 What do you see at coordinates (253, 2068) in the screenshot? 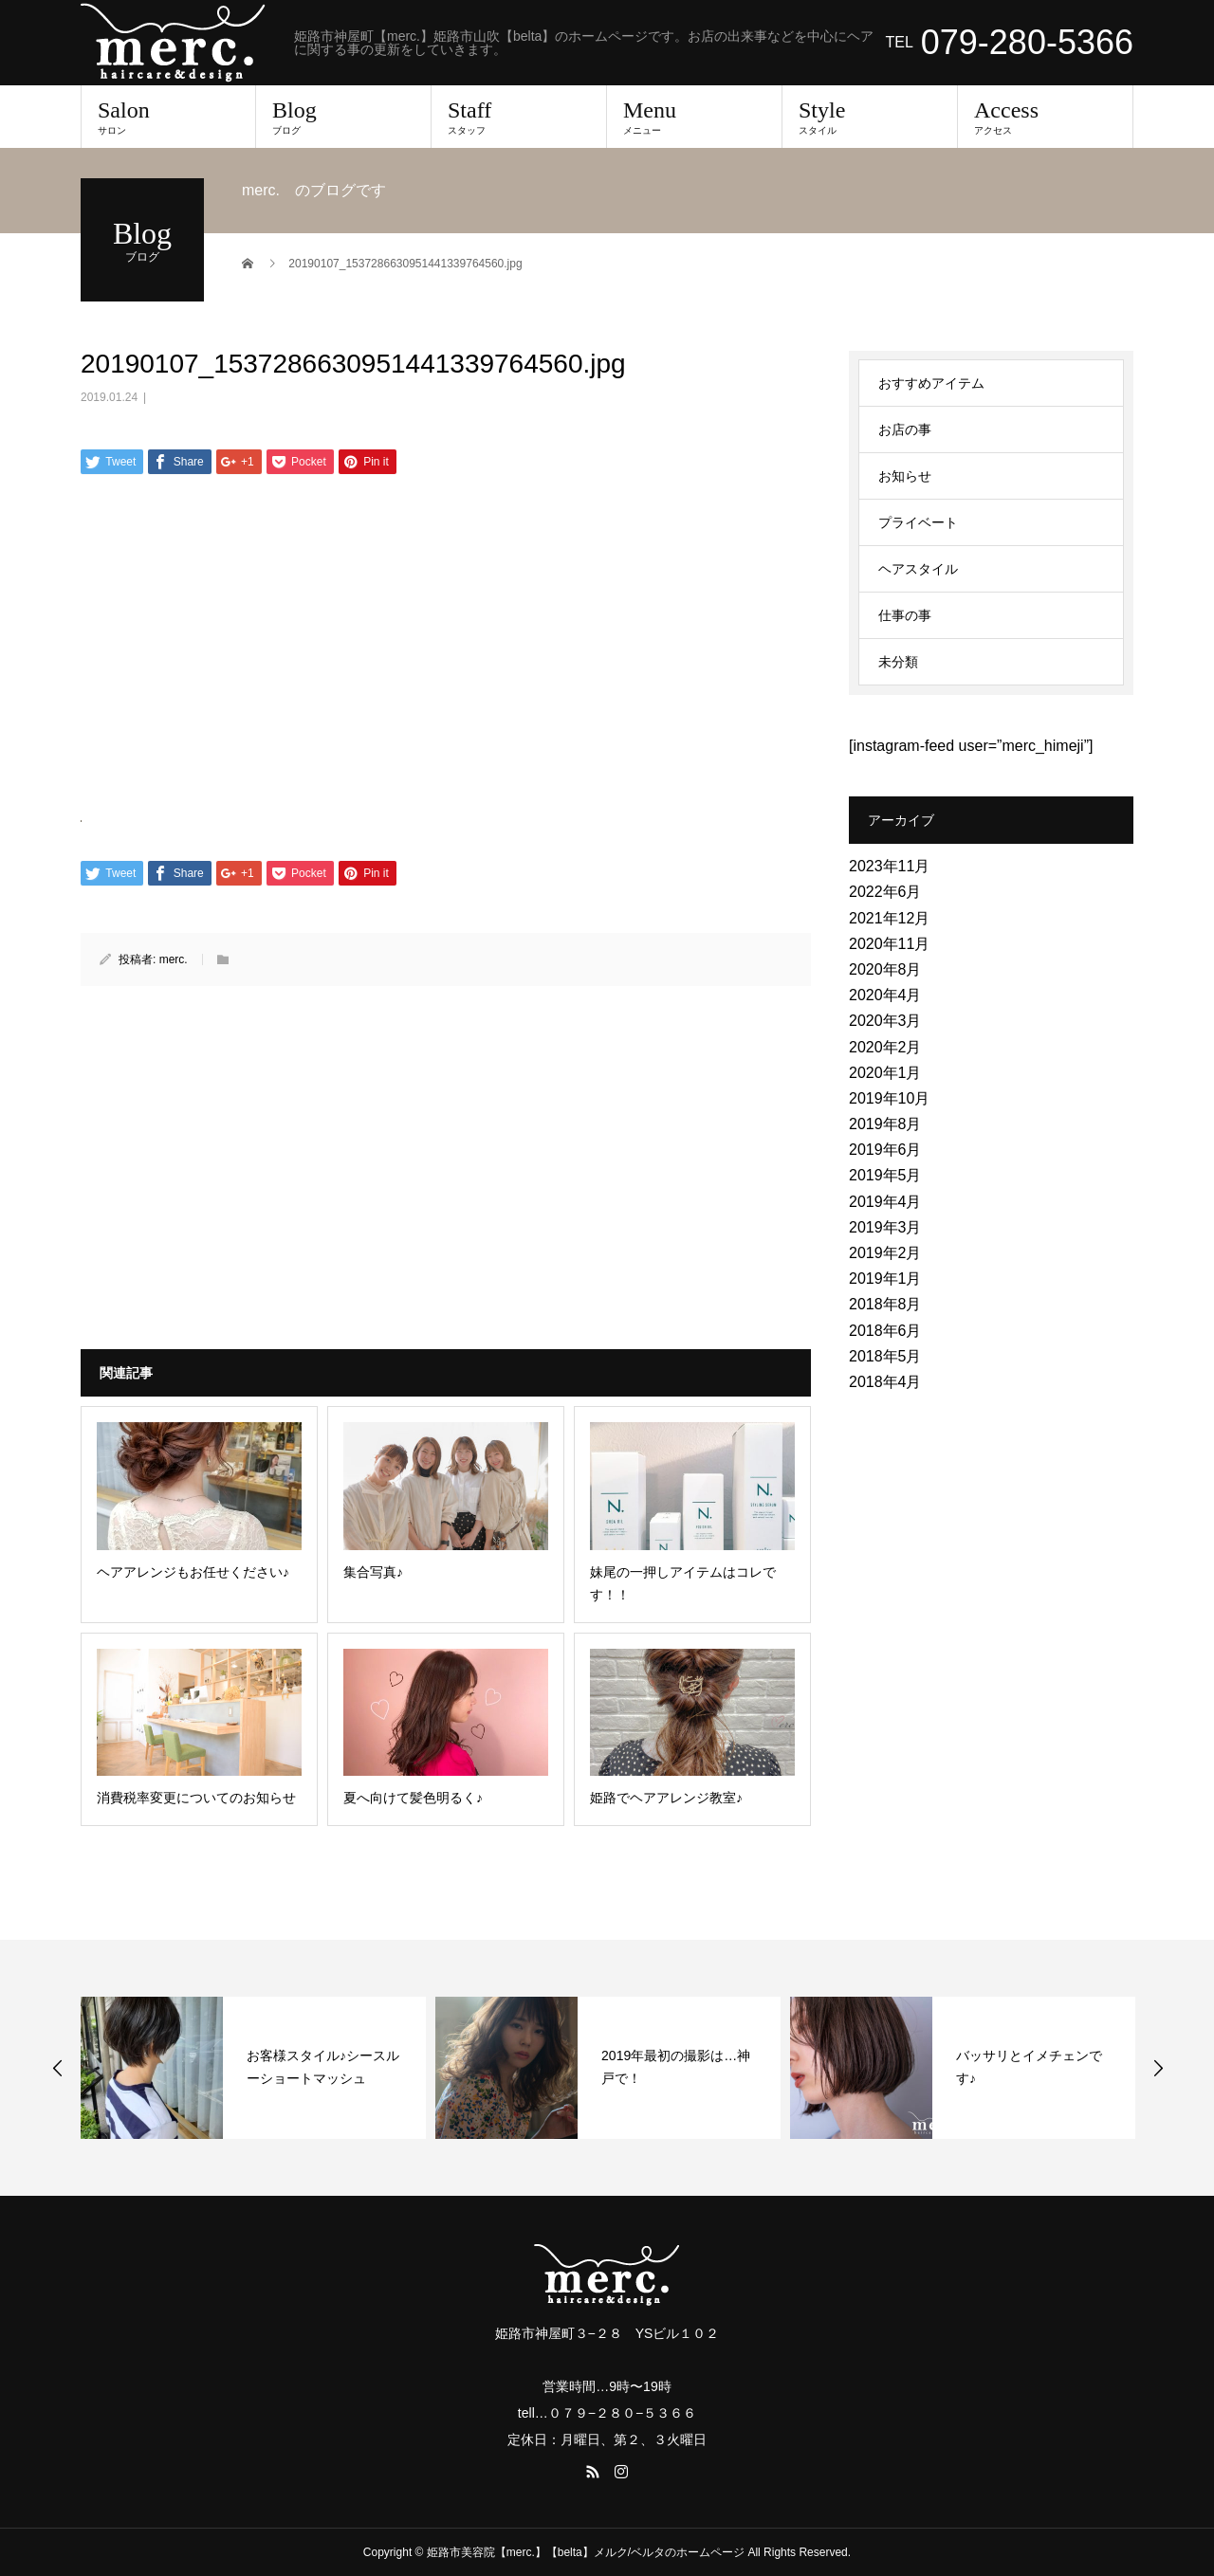
I see `[option]` at bounding box center [253, 2068].